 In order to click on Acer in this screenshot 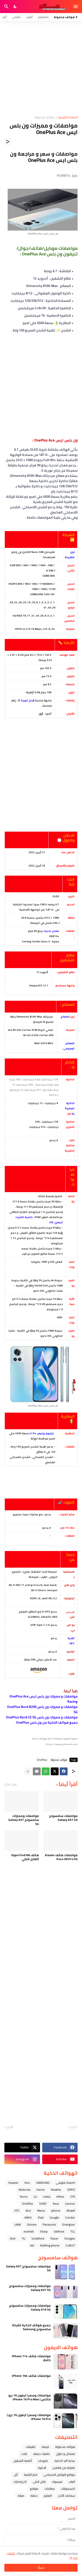, I will do `click(13, 2238)`.